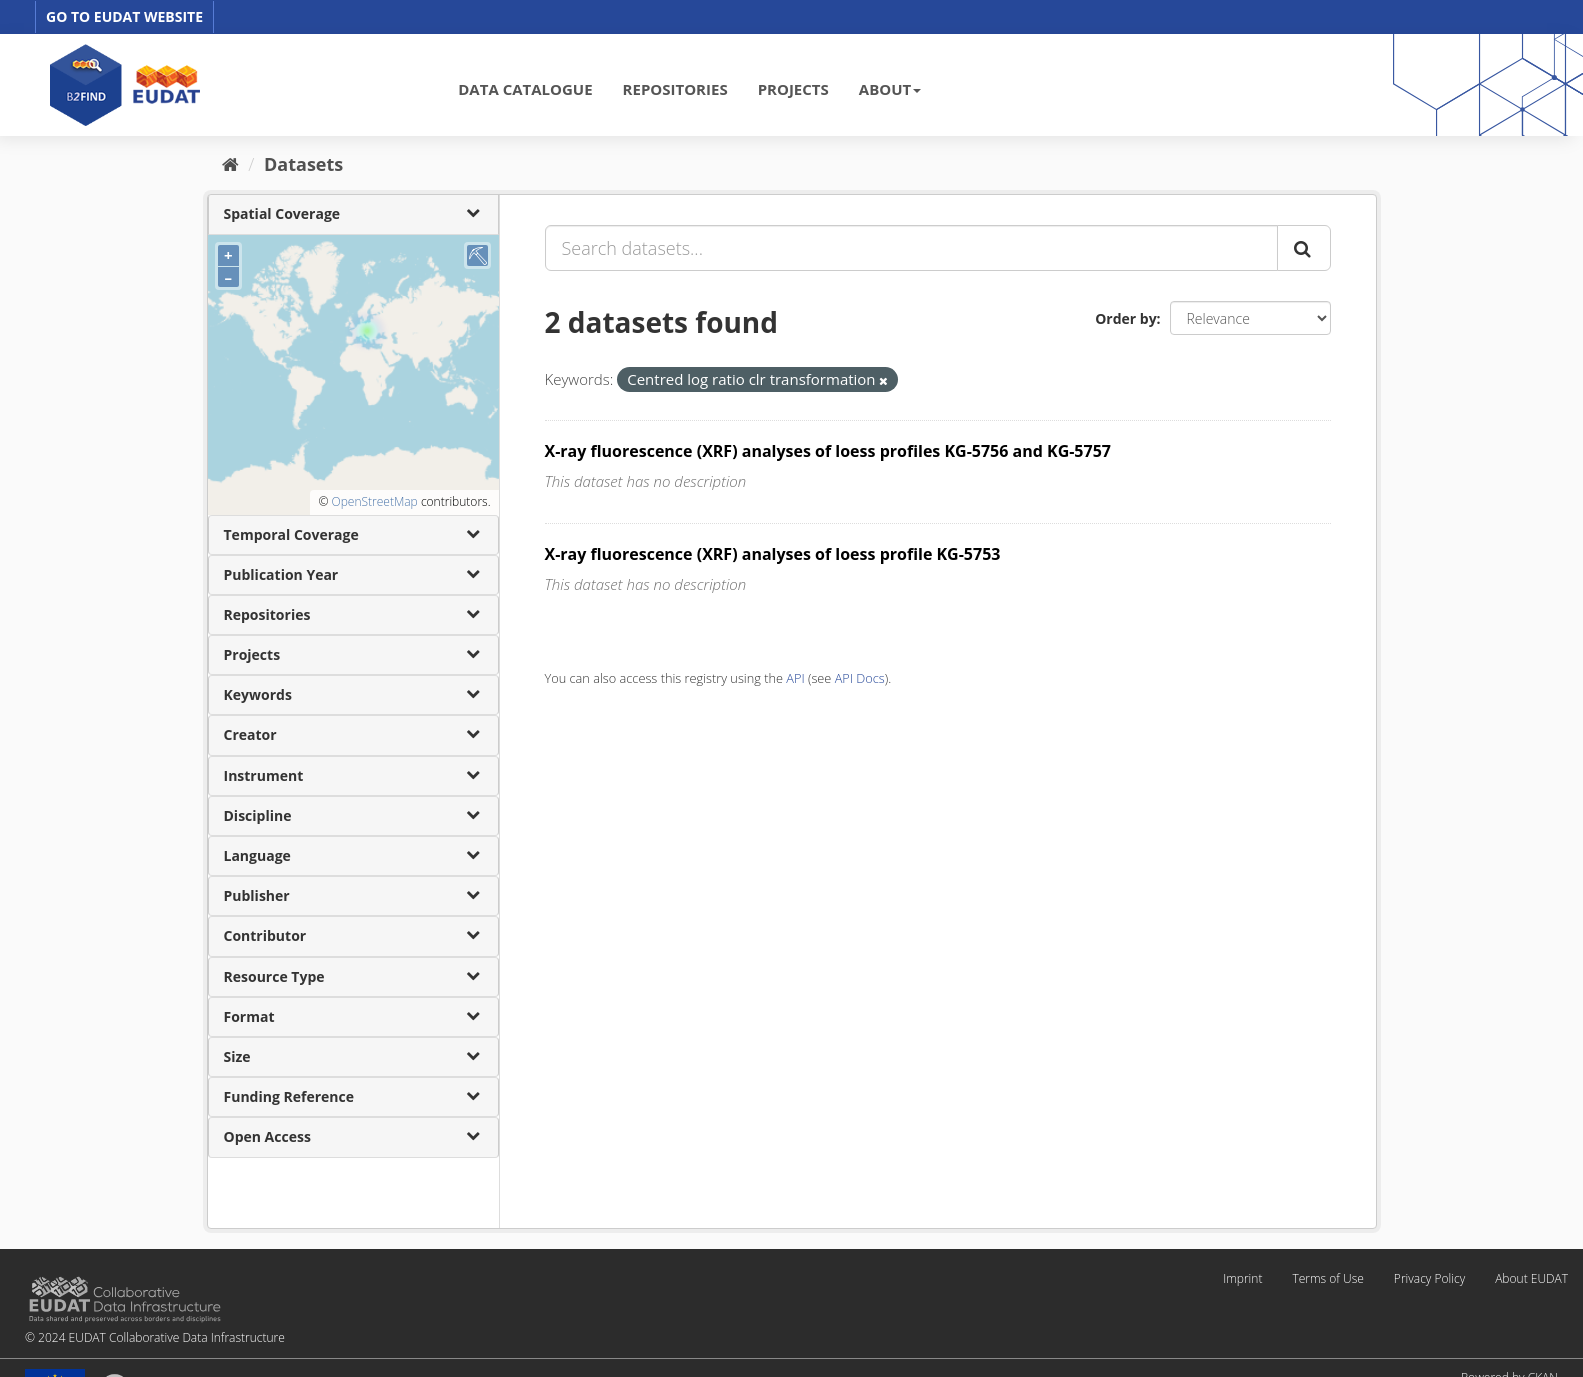 The width and height of the screenshot is (1583, 1377). I want to click on [Submit], so click(1304, 248).